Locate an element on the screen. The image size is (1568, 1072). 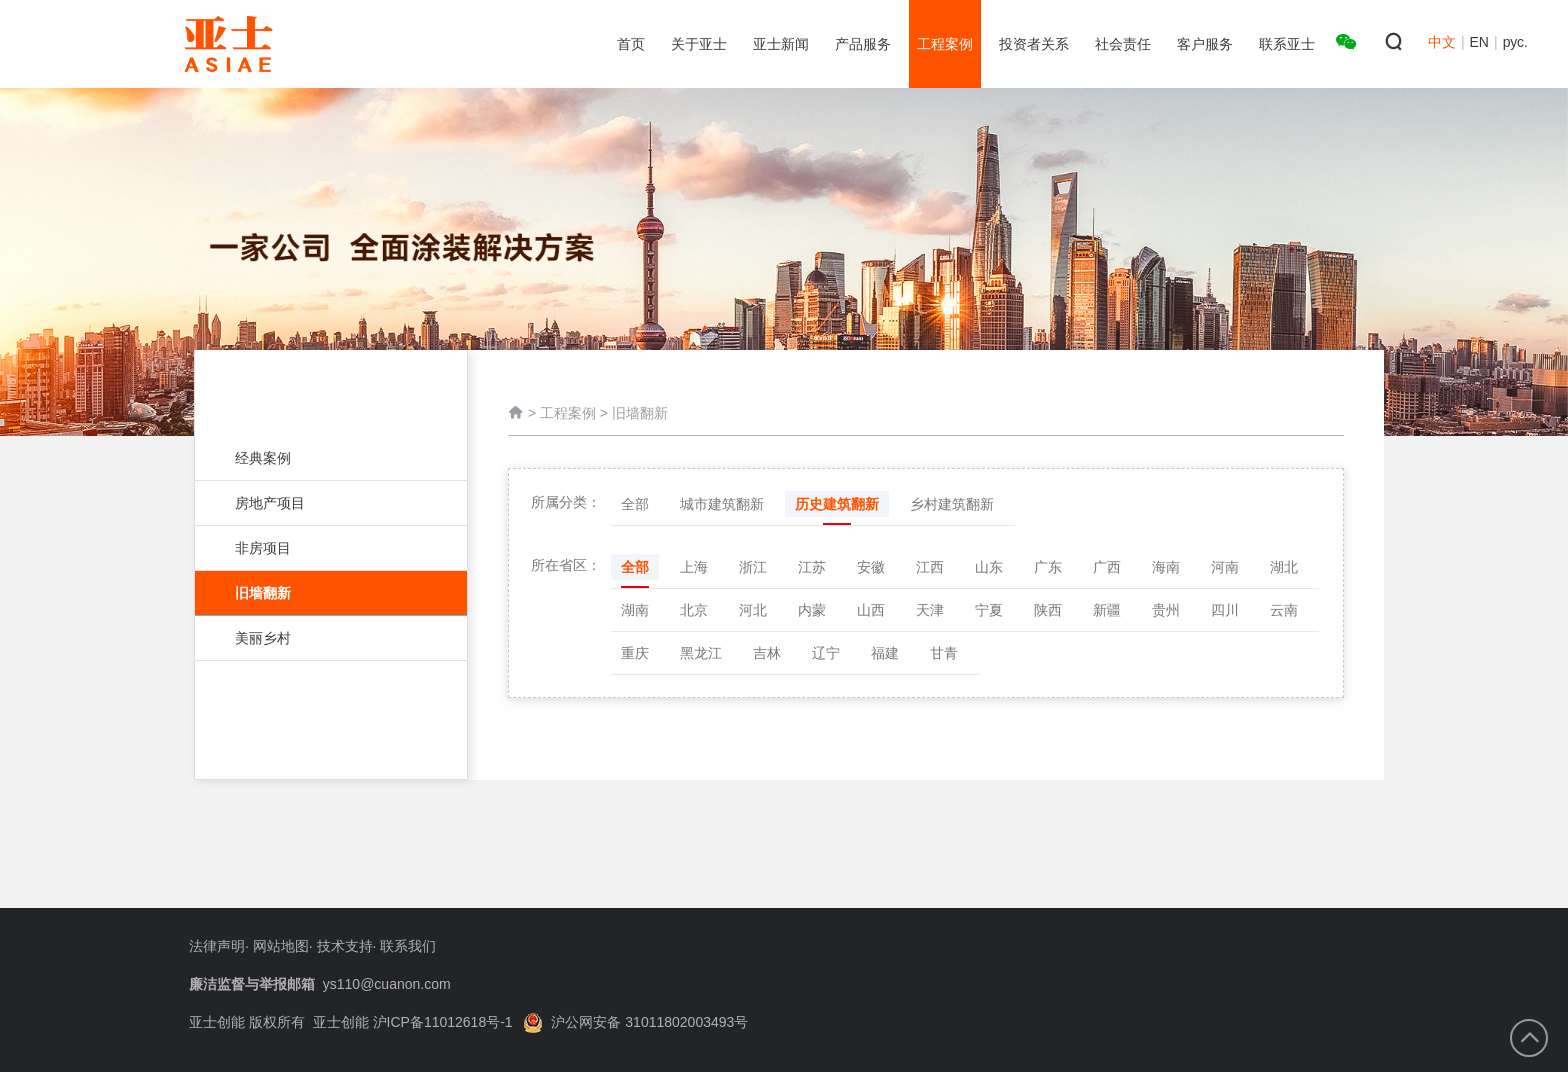
亚士创能 沪ICP备11012618号-1 is located at coordinates (413, 1022).